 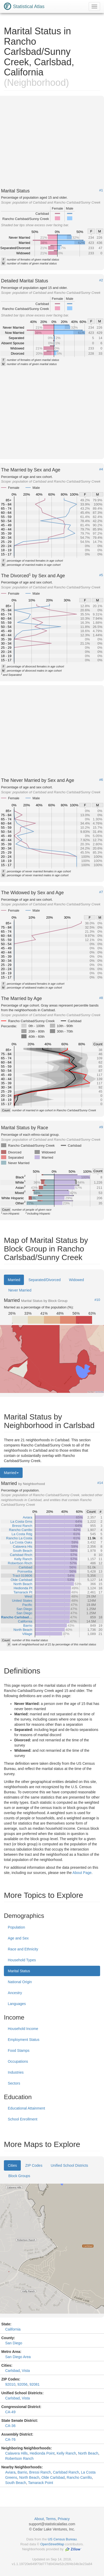 What do you see at coordinates (12, 2371) in the screenshot?
I see `Carlsbad` at bounding box center [12, 2371].